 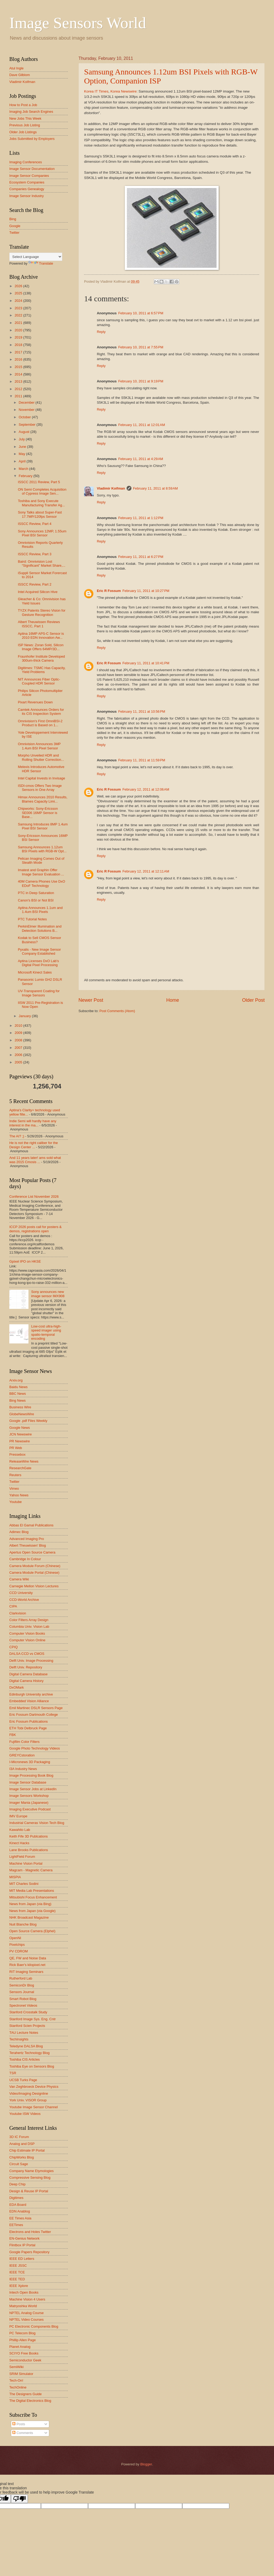 I want to click on Imaging Job Search Engines, so click(x=31, y=112).